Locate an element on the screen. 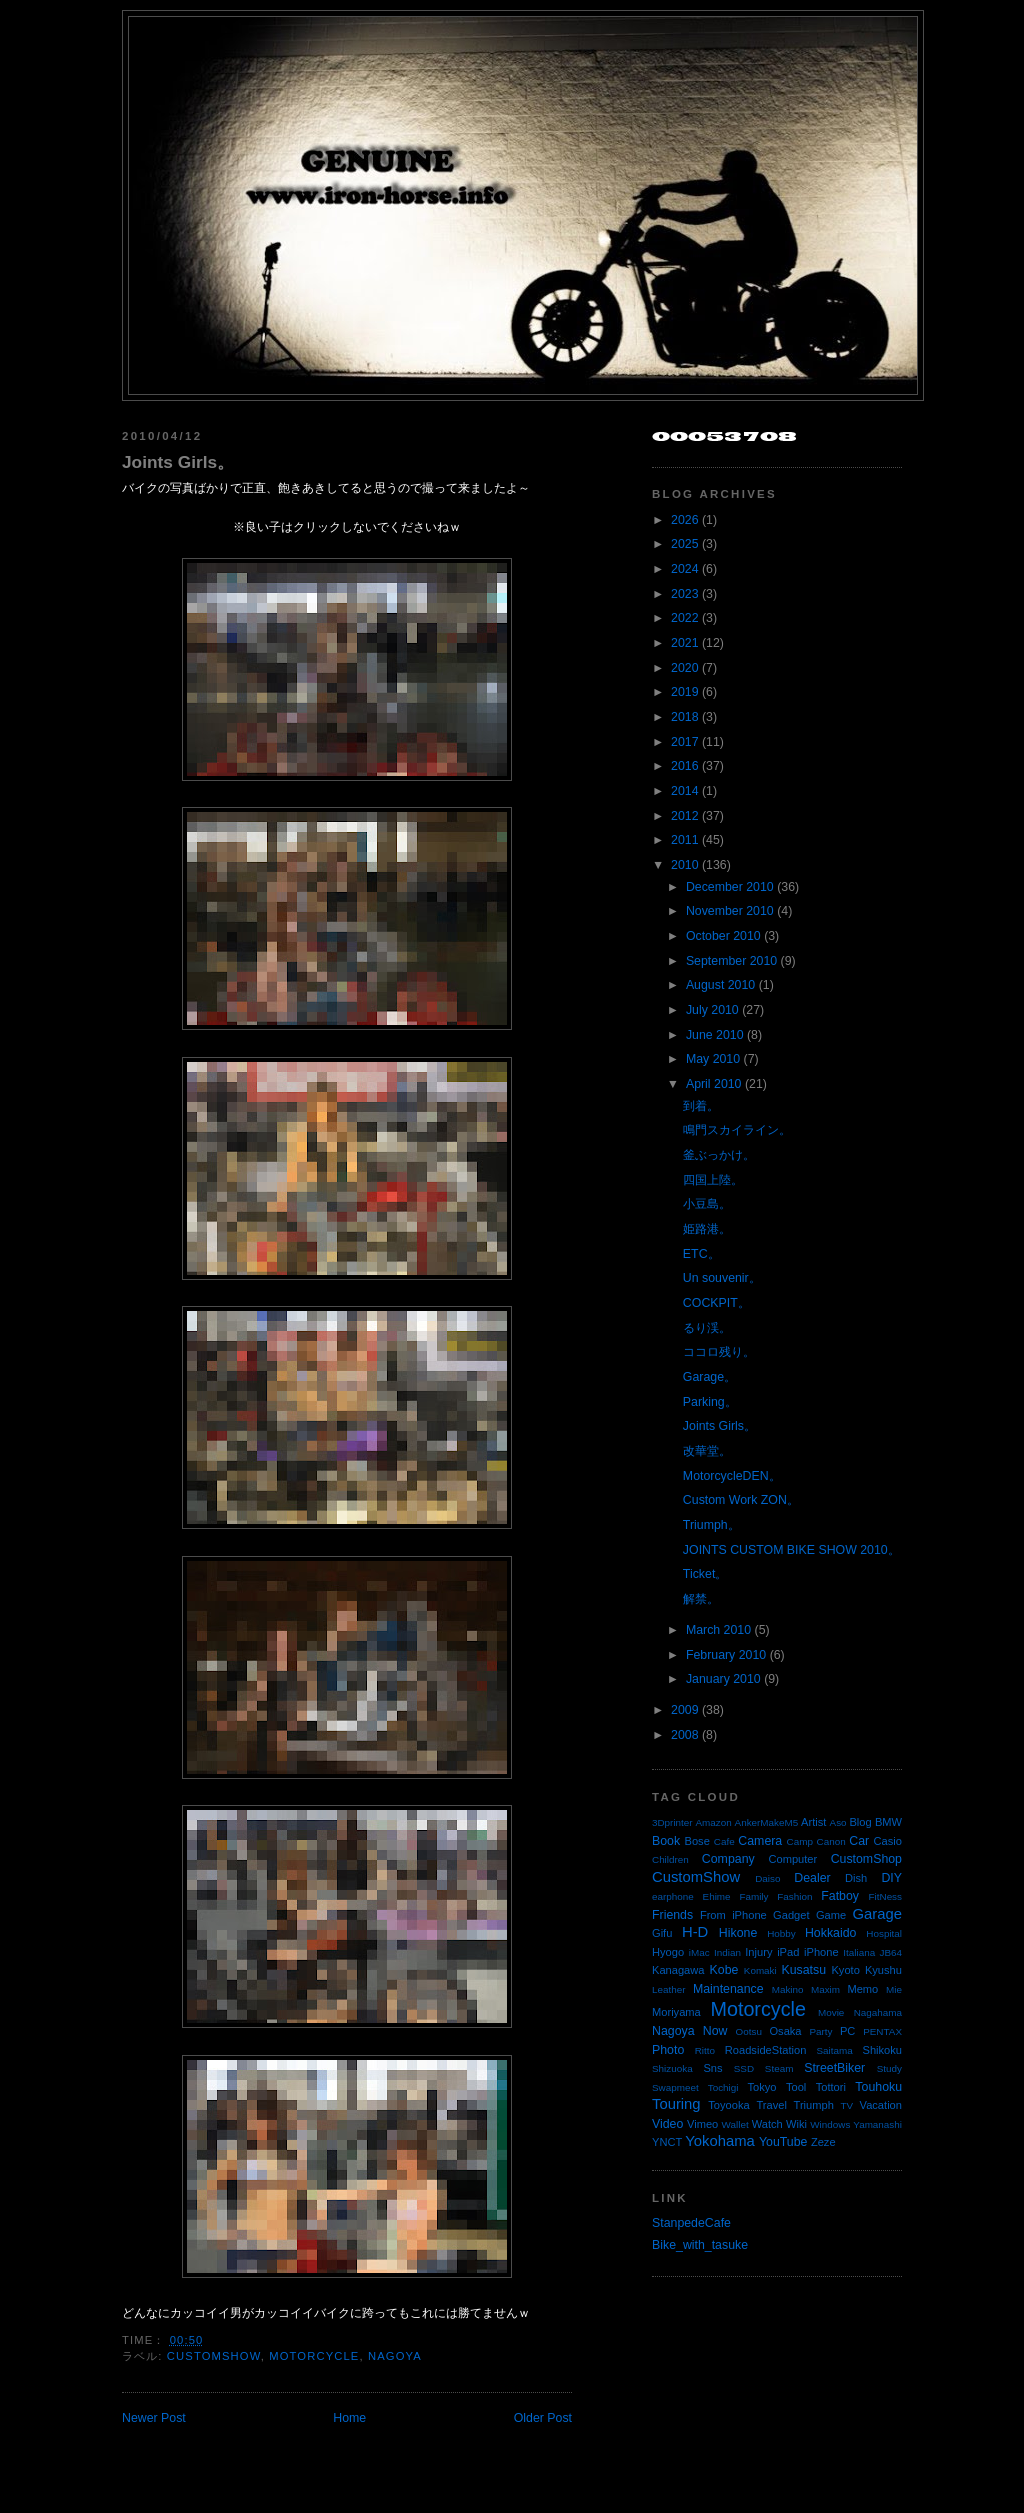 The height and width of the screenshot is (2513, 1024). 2022 is located at coordinates (684, 618).